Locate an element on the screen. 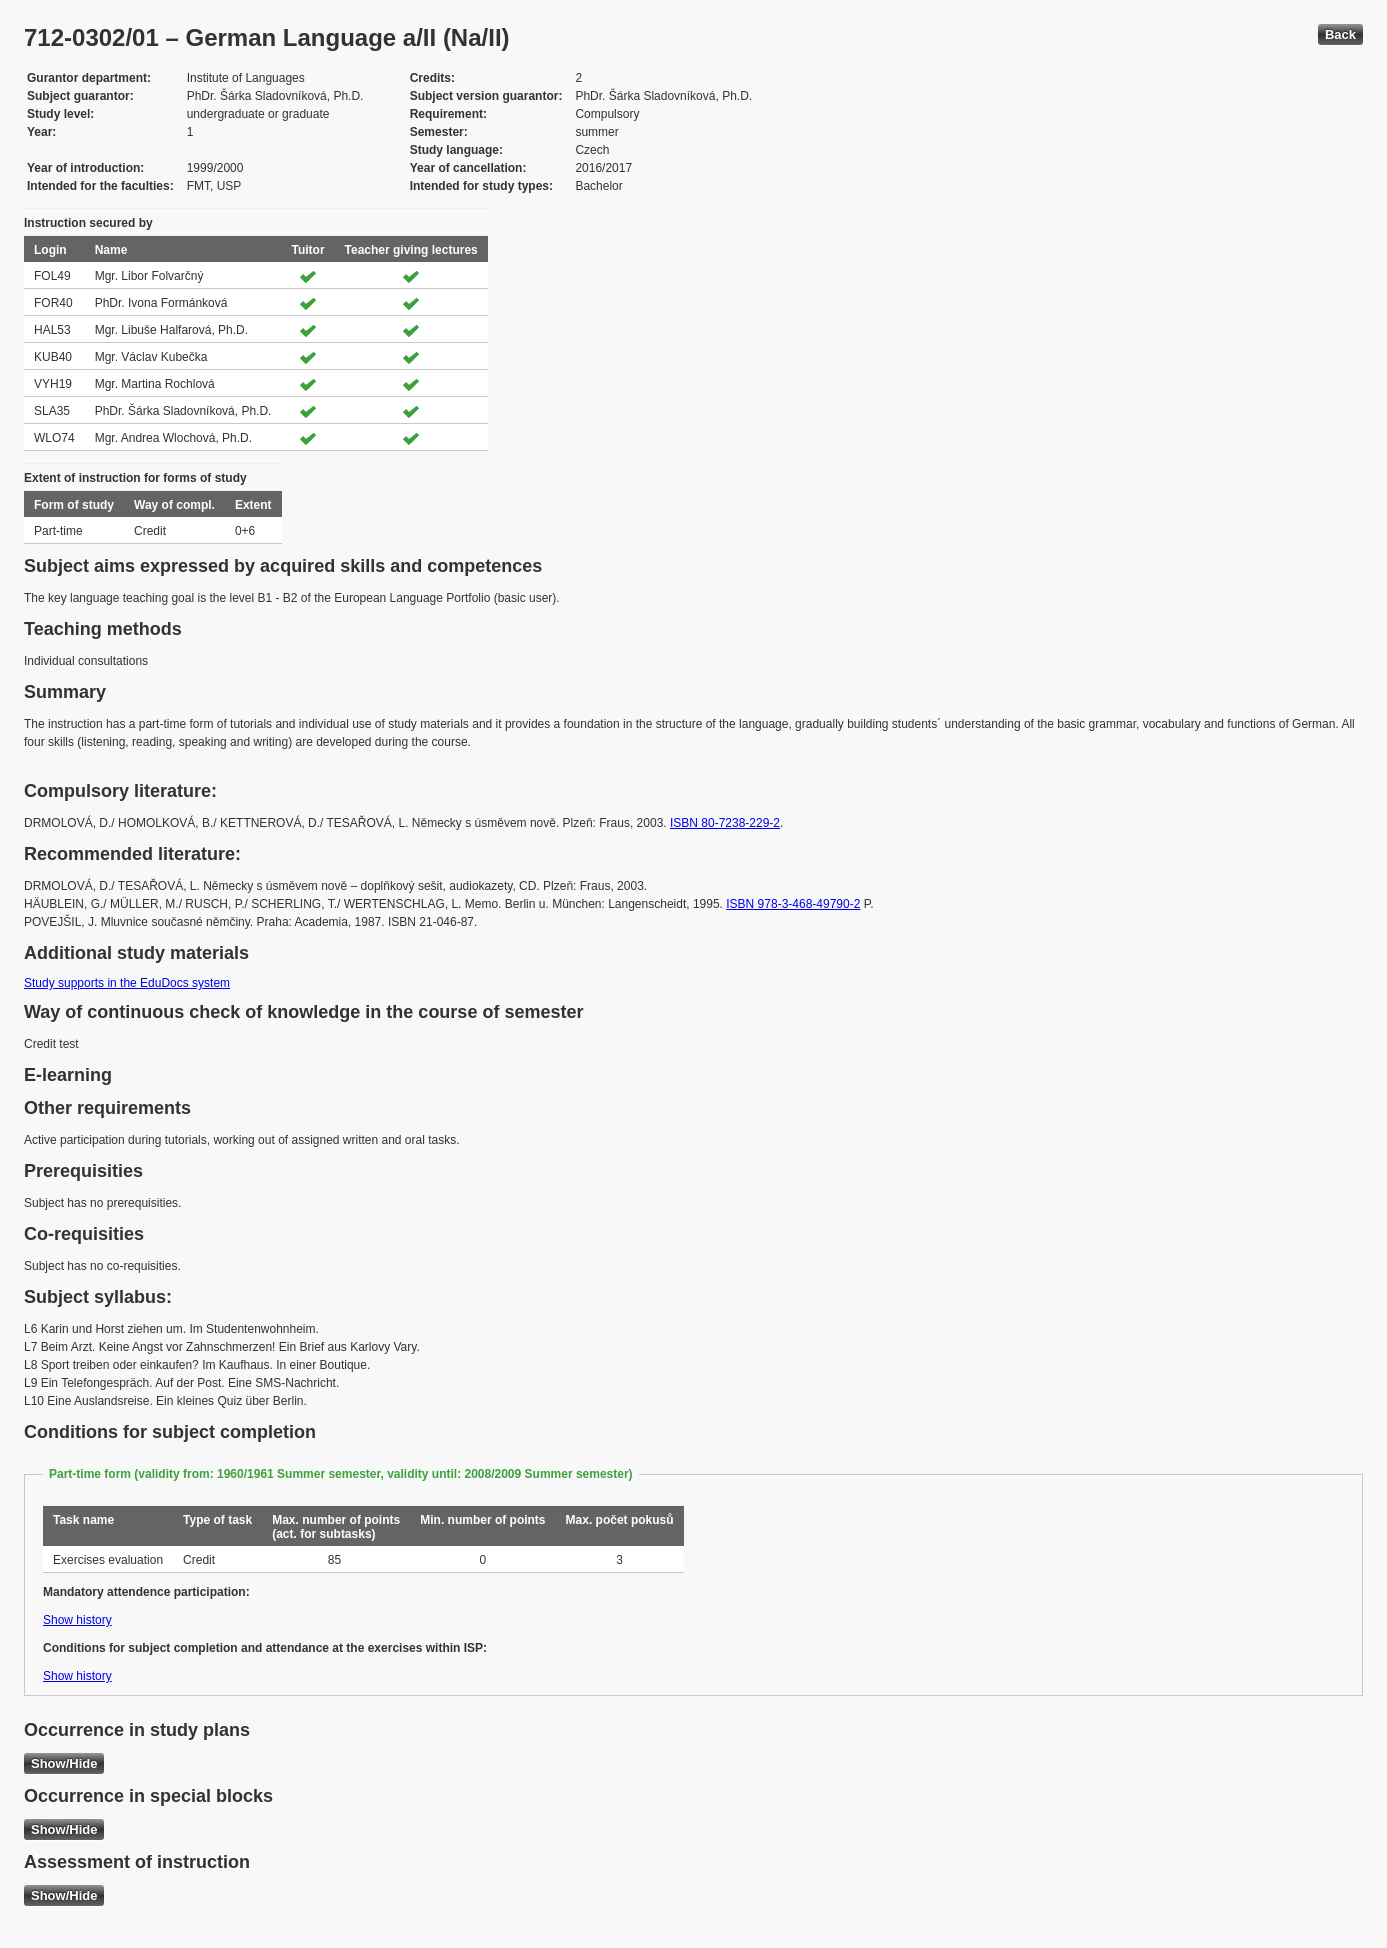 The image size is (1387, 1948). Show history is located at coordinates (77, 1620).